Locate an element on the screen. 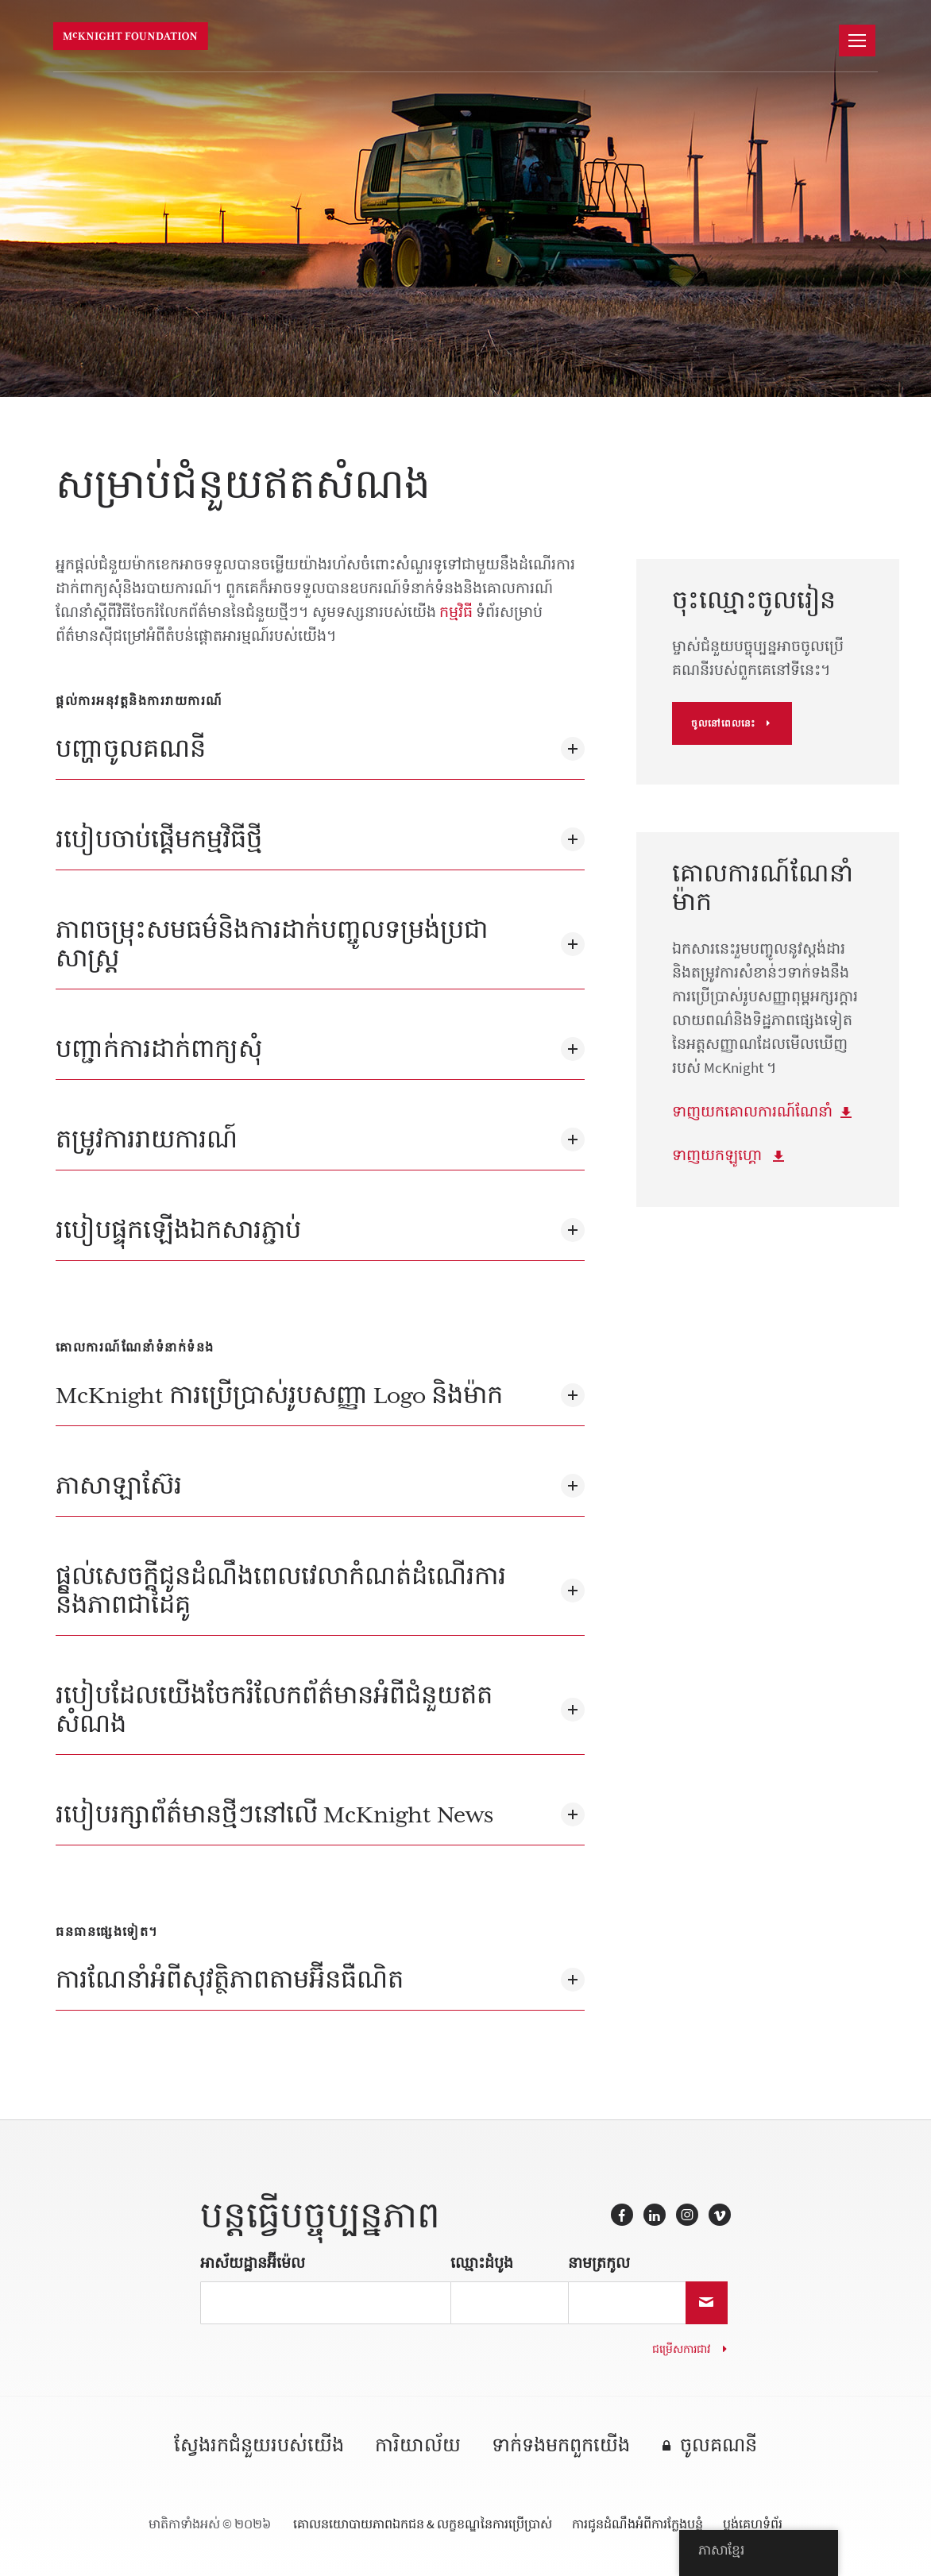  គោលនយោបាយភាពឯកជន & លក្ខខណ្ឌនៃការប្រើប្រាស់ is located at coordinates (422, 2524).